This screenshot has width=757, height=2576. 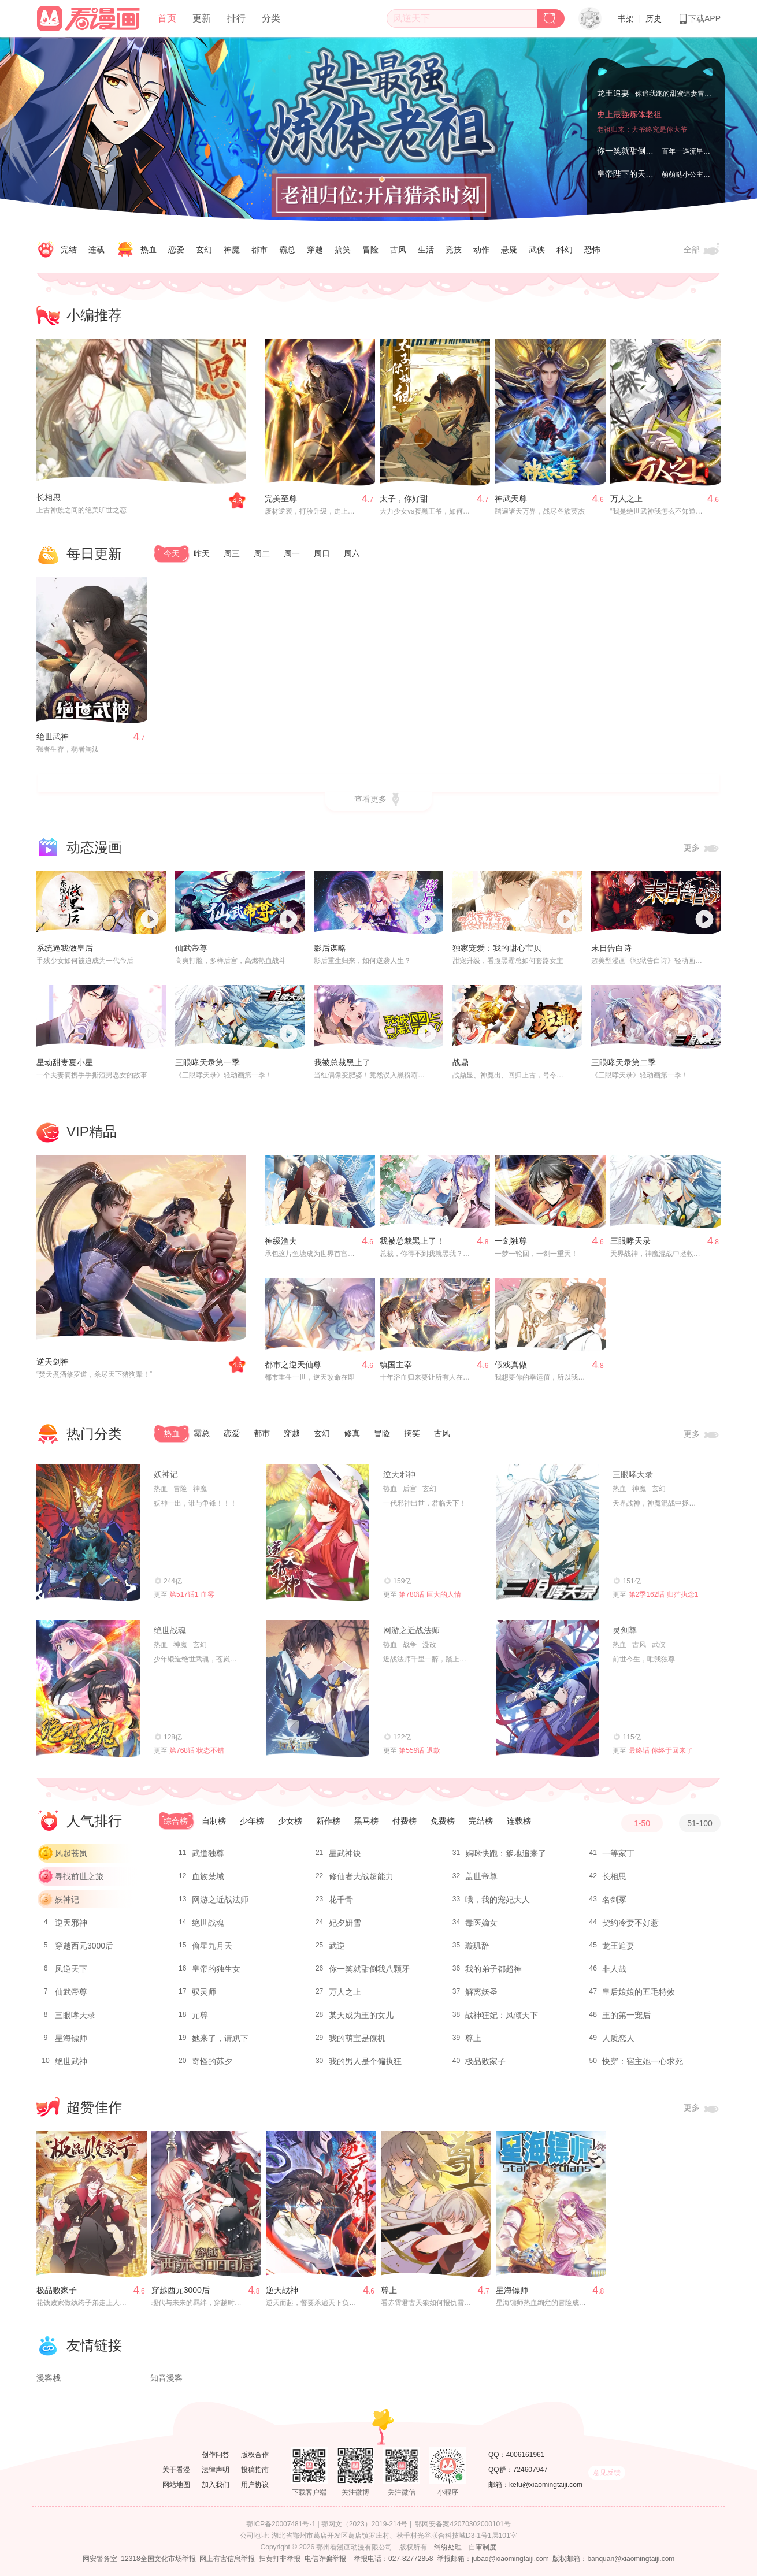 What do you see at coordinates (702, 848) in the screenshot?
I see `更多` at bounding box center [702, 848].